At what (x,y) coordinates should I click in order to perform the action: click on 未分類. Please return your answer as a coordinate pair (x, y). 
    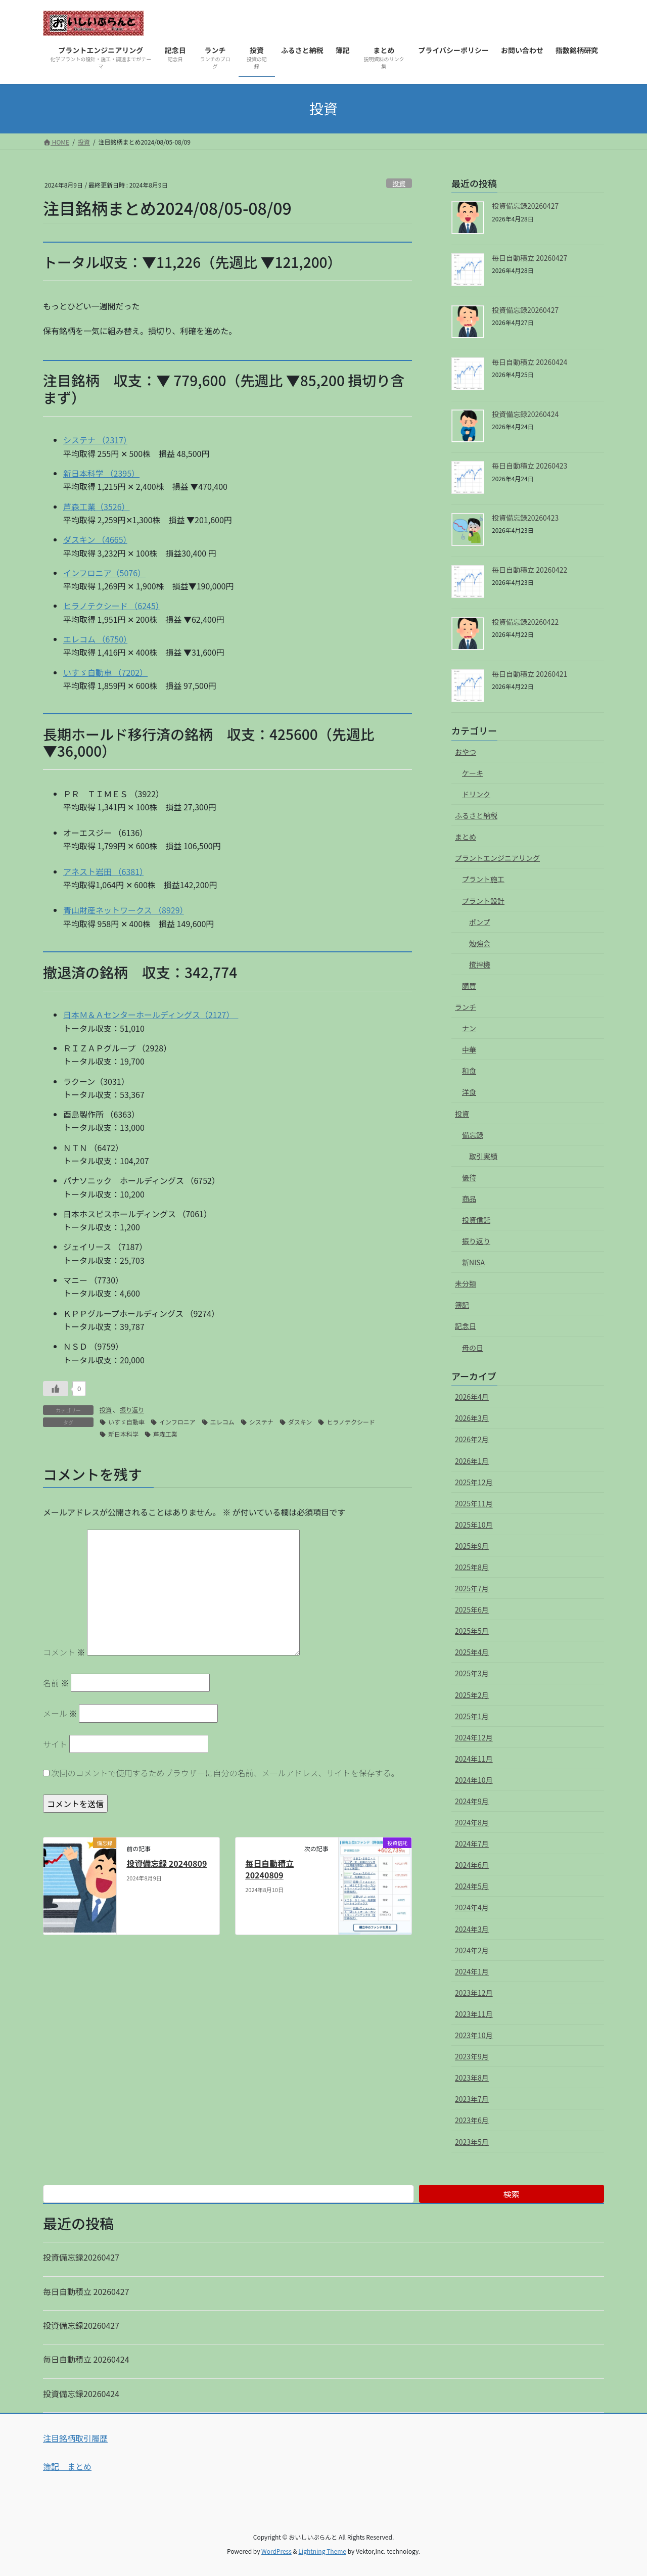
    Looking at the image, I should click on (465, 1283).